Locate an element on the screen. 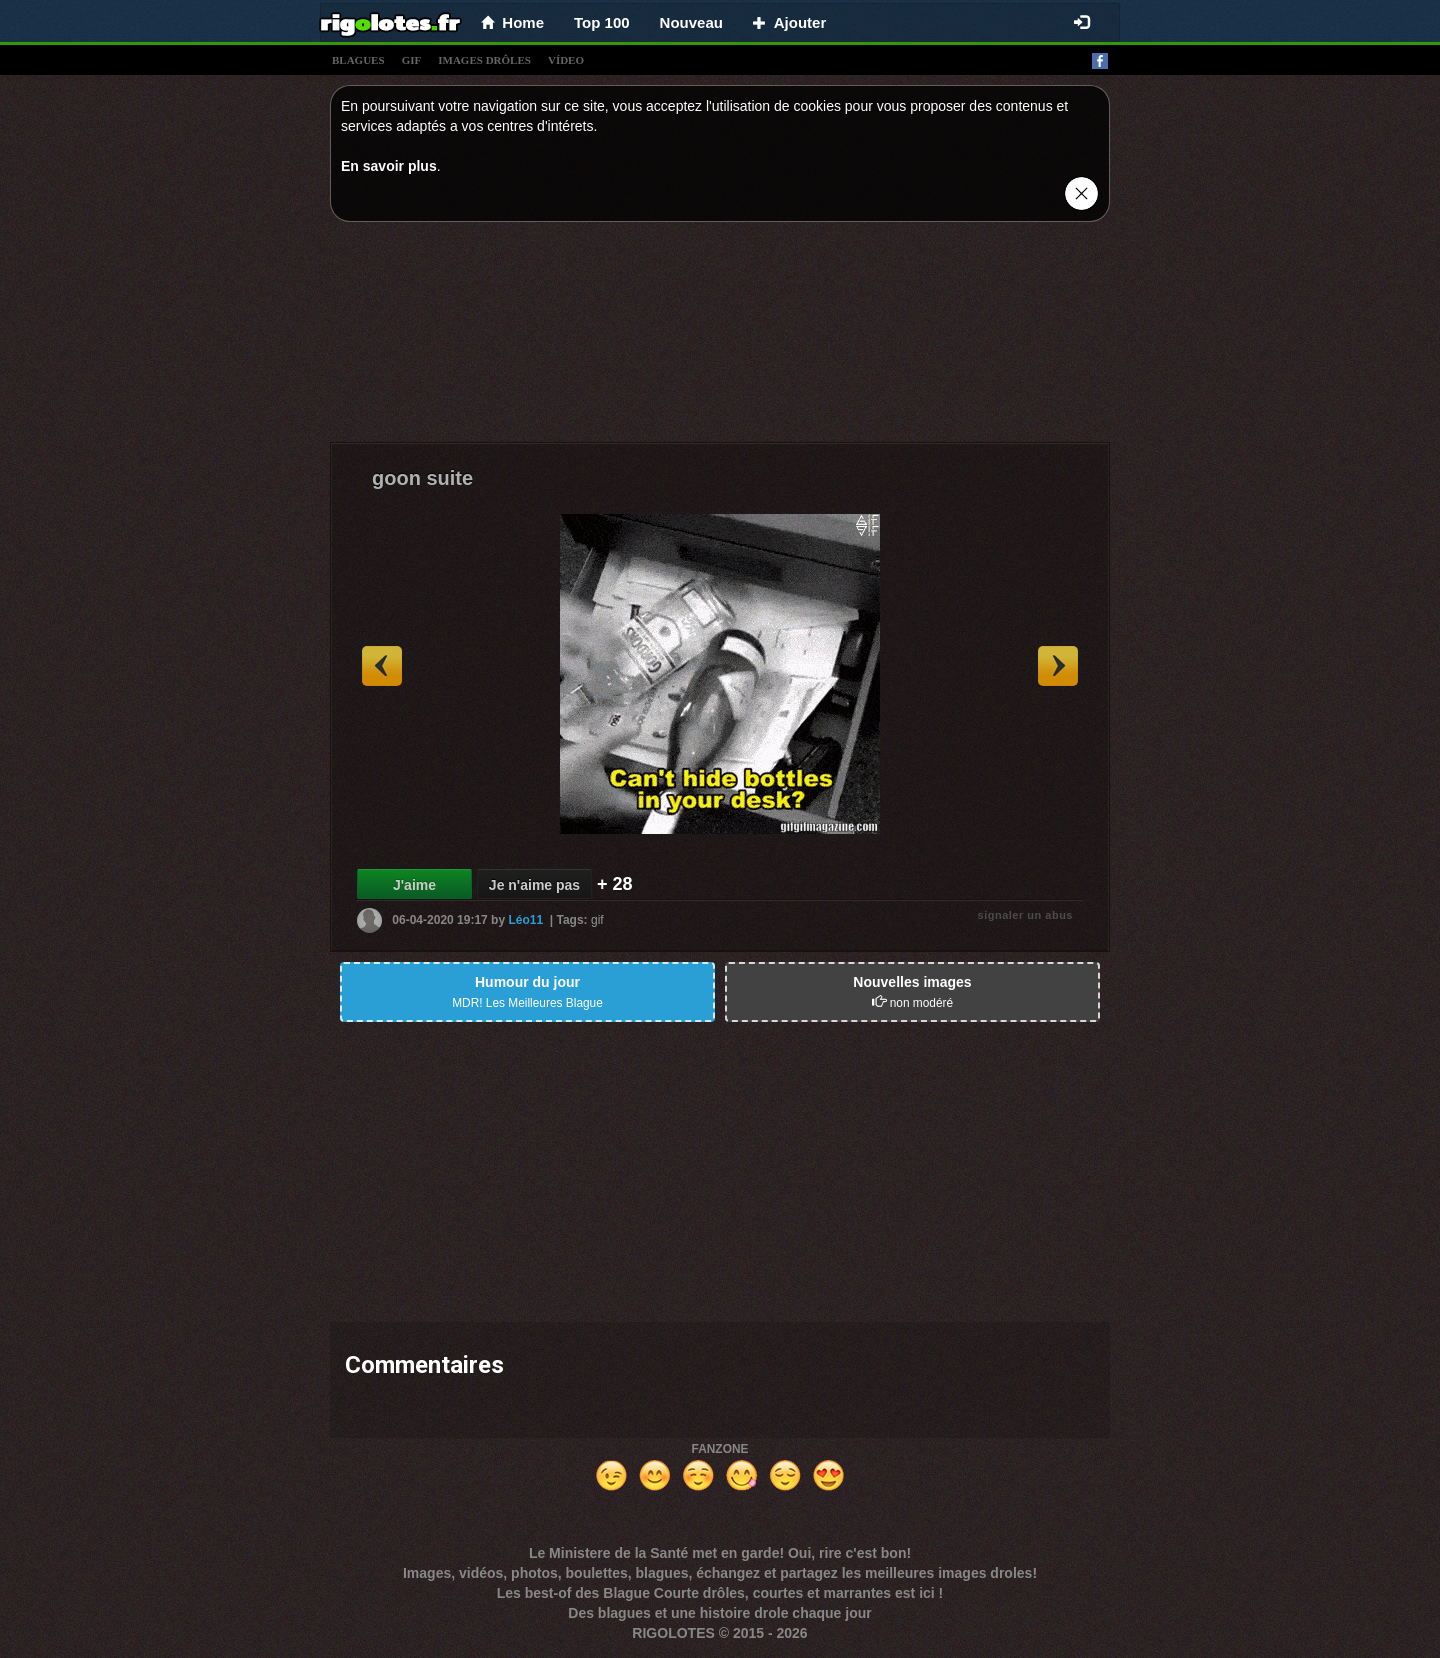 The image size is (1440, 1658). [Advertisement] is located at coordinates (720, 337).